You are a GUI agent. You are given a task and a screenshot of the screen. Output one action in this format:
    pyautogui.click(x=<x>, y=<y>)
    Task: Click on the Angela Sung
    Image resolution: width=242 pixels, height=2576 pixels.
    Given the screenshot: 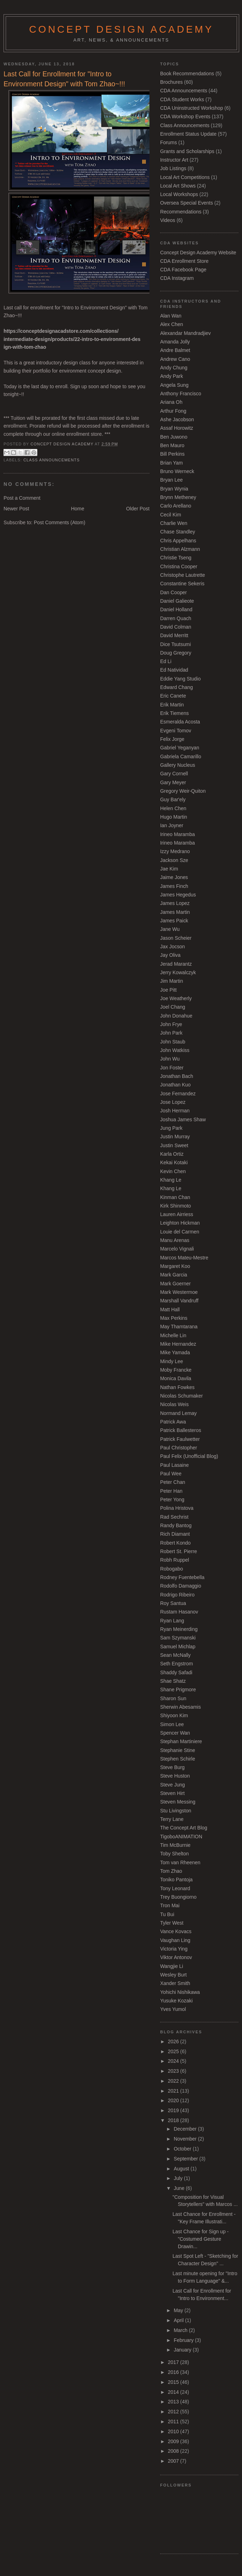 What is the action you would take?
    pyautogui.click(x=174, y=385)
    